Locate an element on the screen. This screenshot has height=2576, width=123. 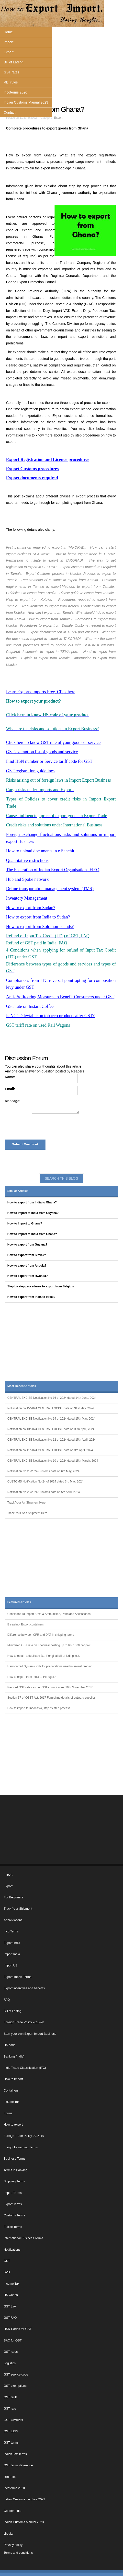
How to export from Angola? is located at coordinates (26, 1265).